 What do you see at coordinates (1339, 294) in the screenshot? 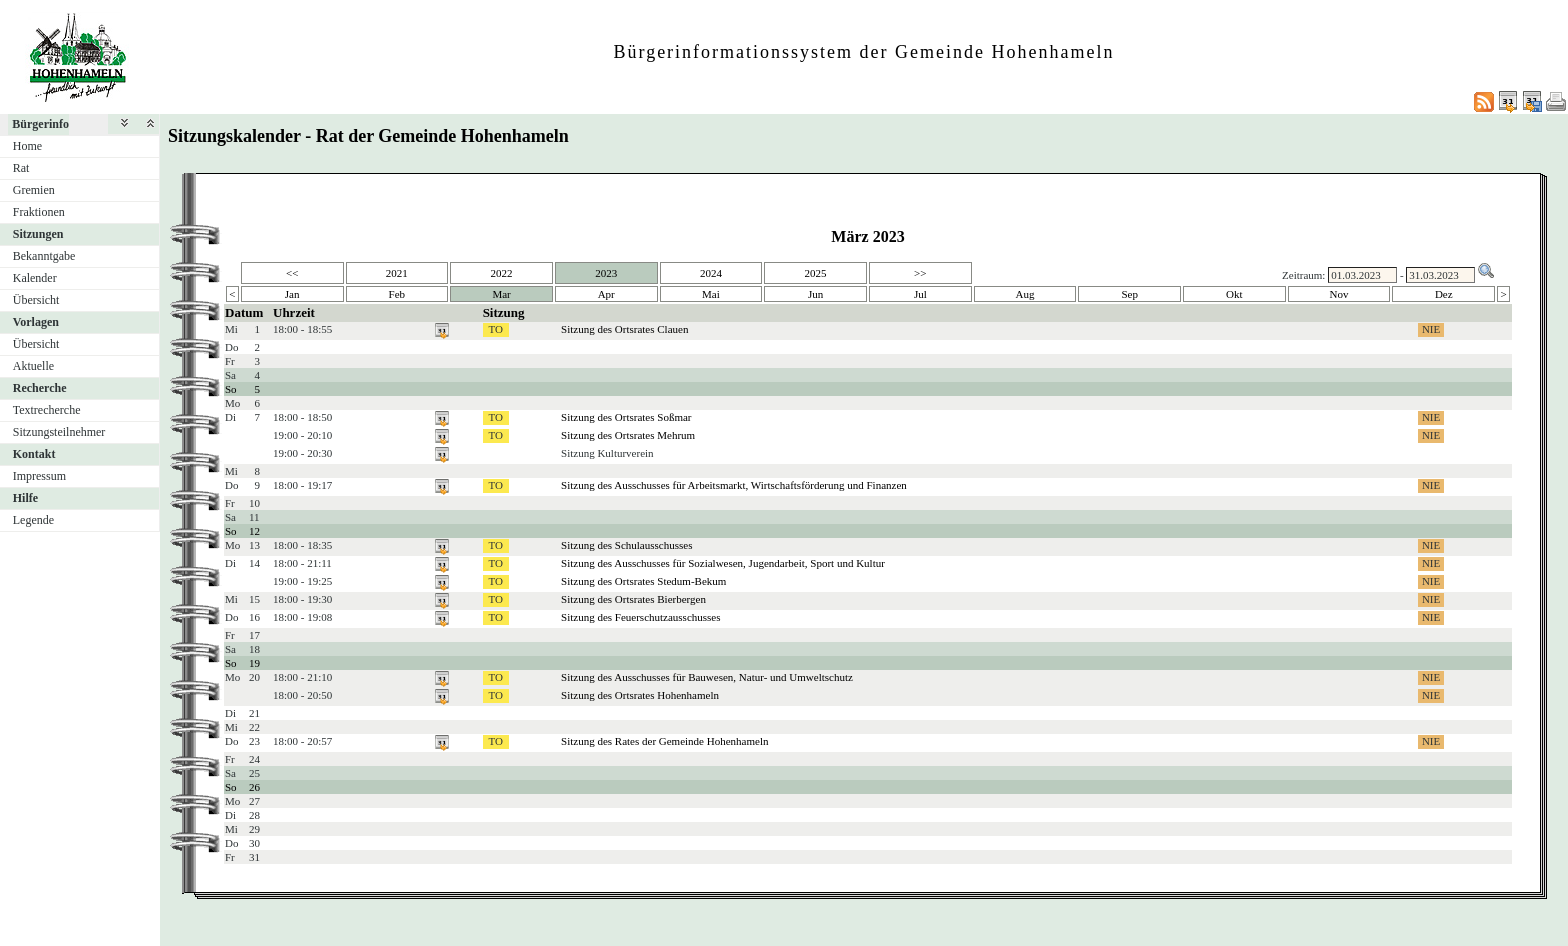
I see `Nov` at bounding box center [1339, 294].